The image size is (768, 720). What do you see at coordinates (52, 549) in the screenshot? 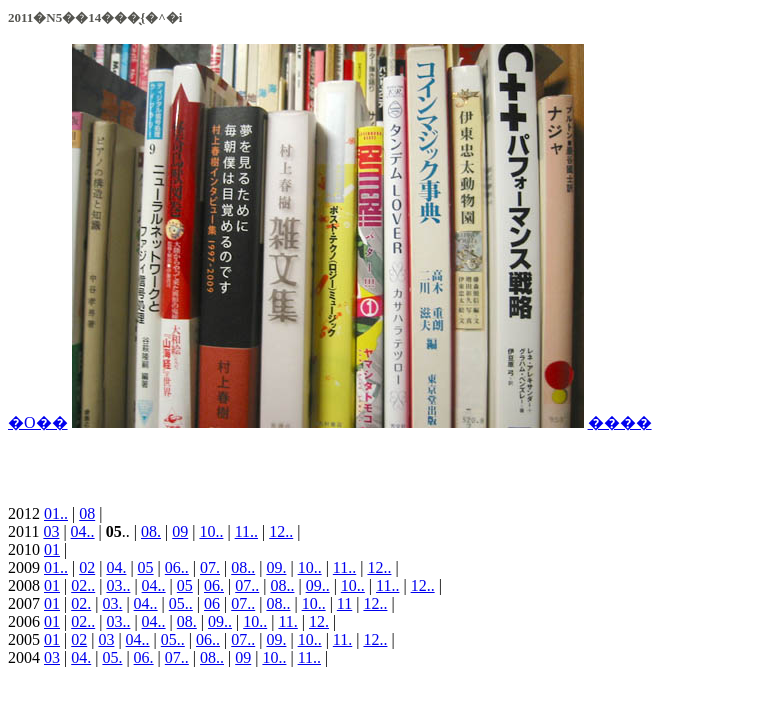
I see `01` at bounding box center [52, 549].